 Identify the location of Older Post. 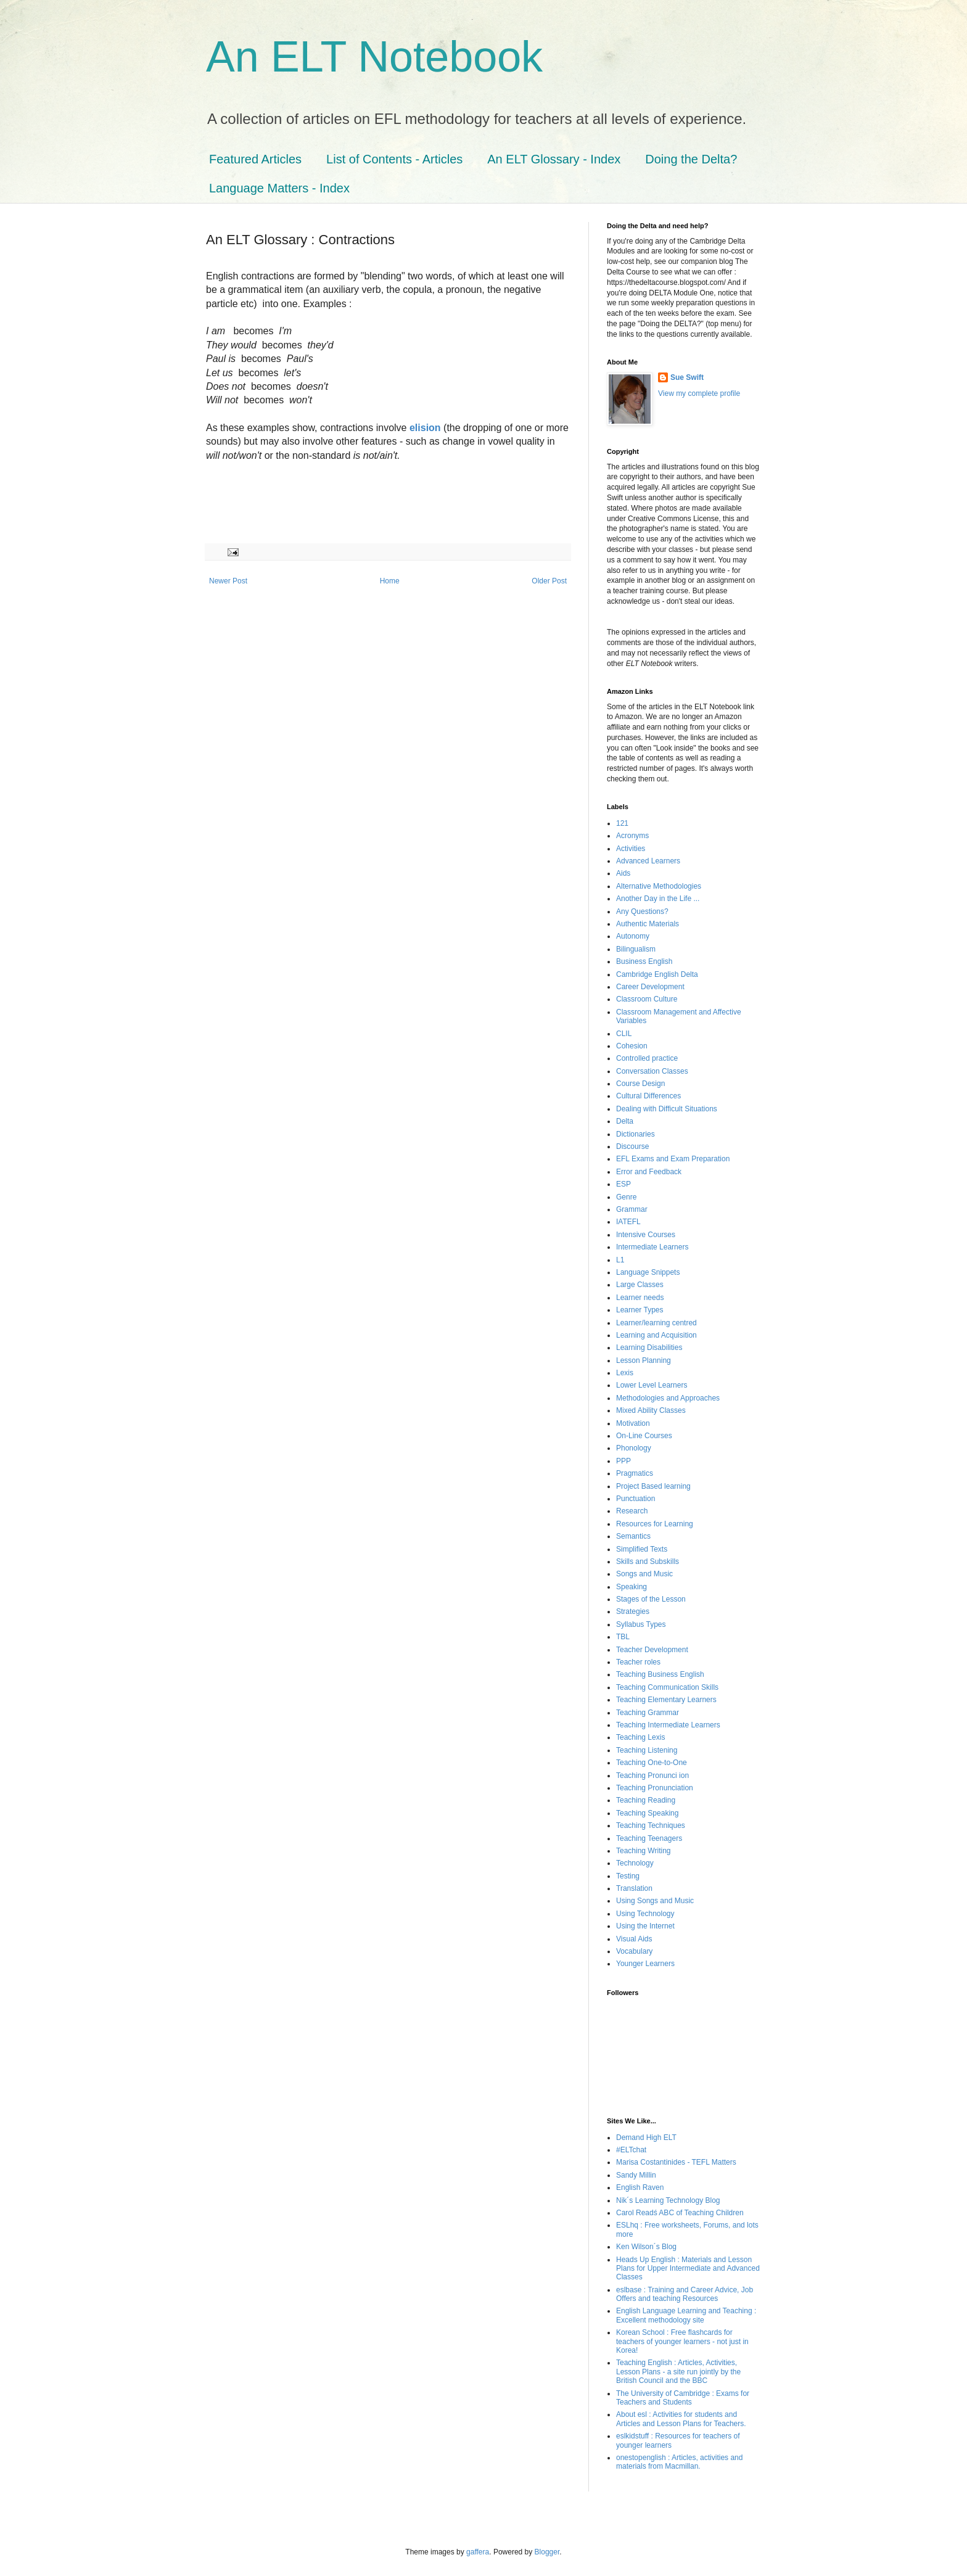
(549, 581).